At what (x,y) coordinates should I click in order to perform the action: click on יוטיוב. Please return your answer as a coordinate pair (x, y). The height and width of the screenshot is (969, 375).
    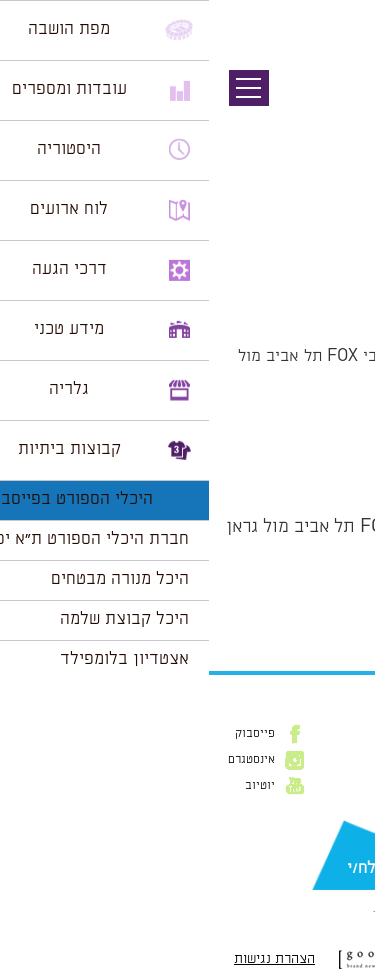
    Looking at the image, I should click on (51, 786).